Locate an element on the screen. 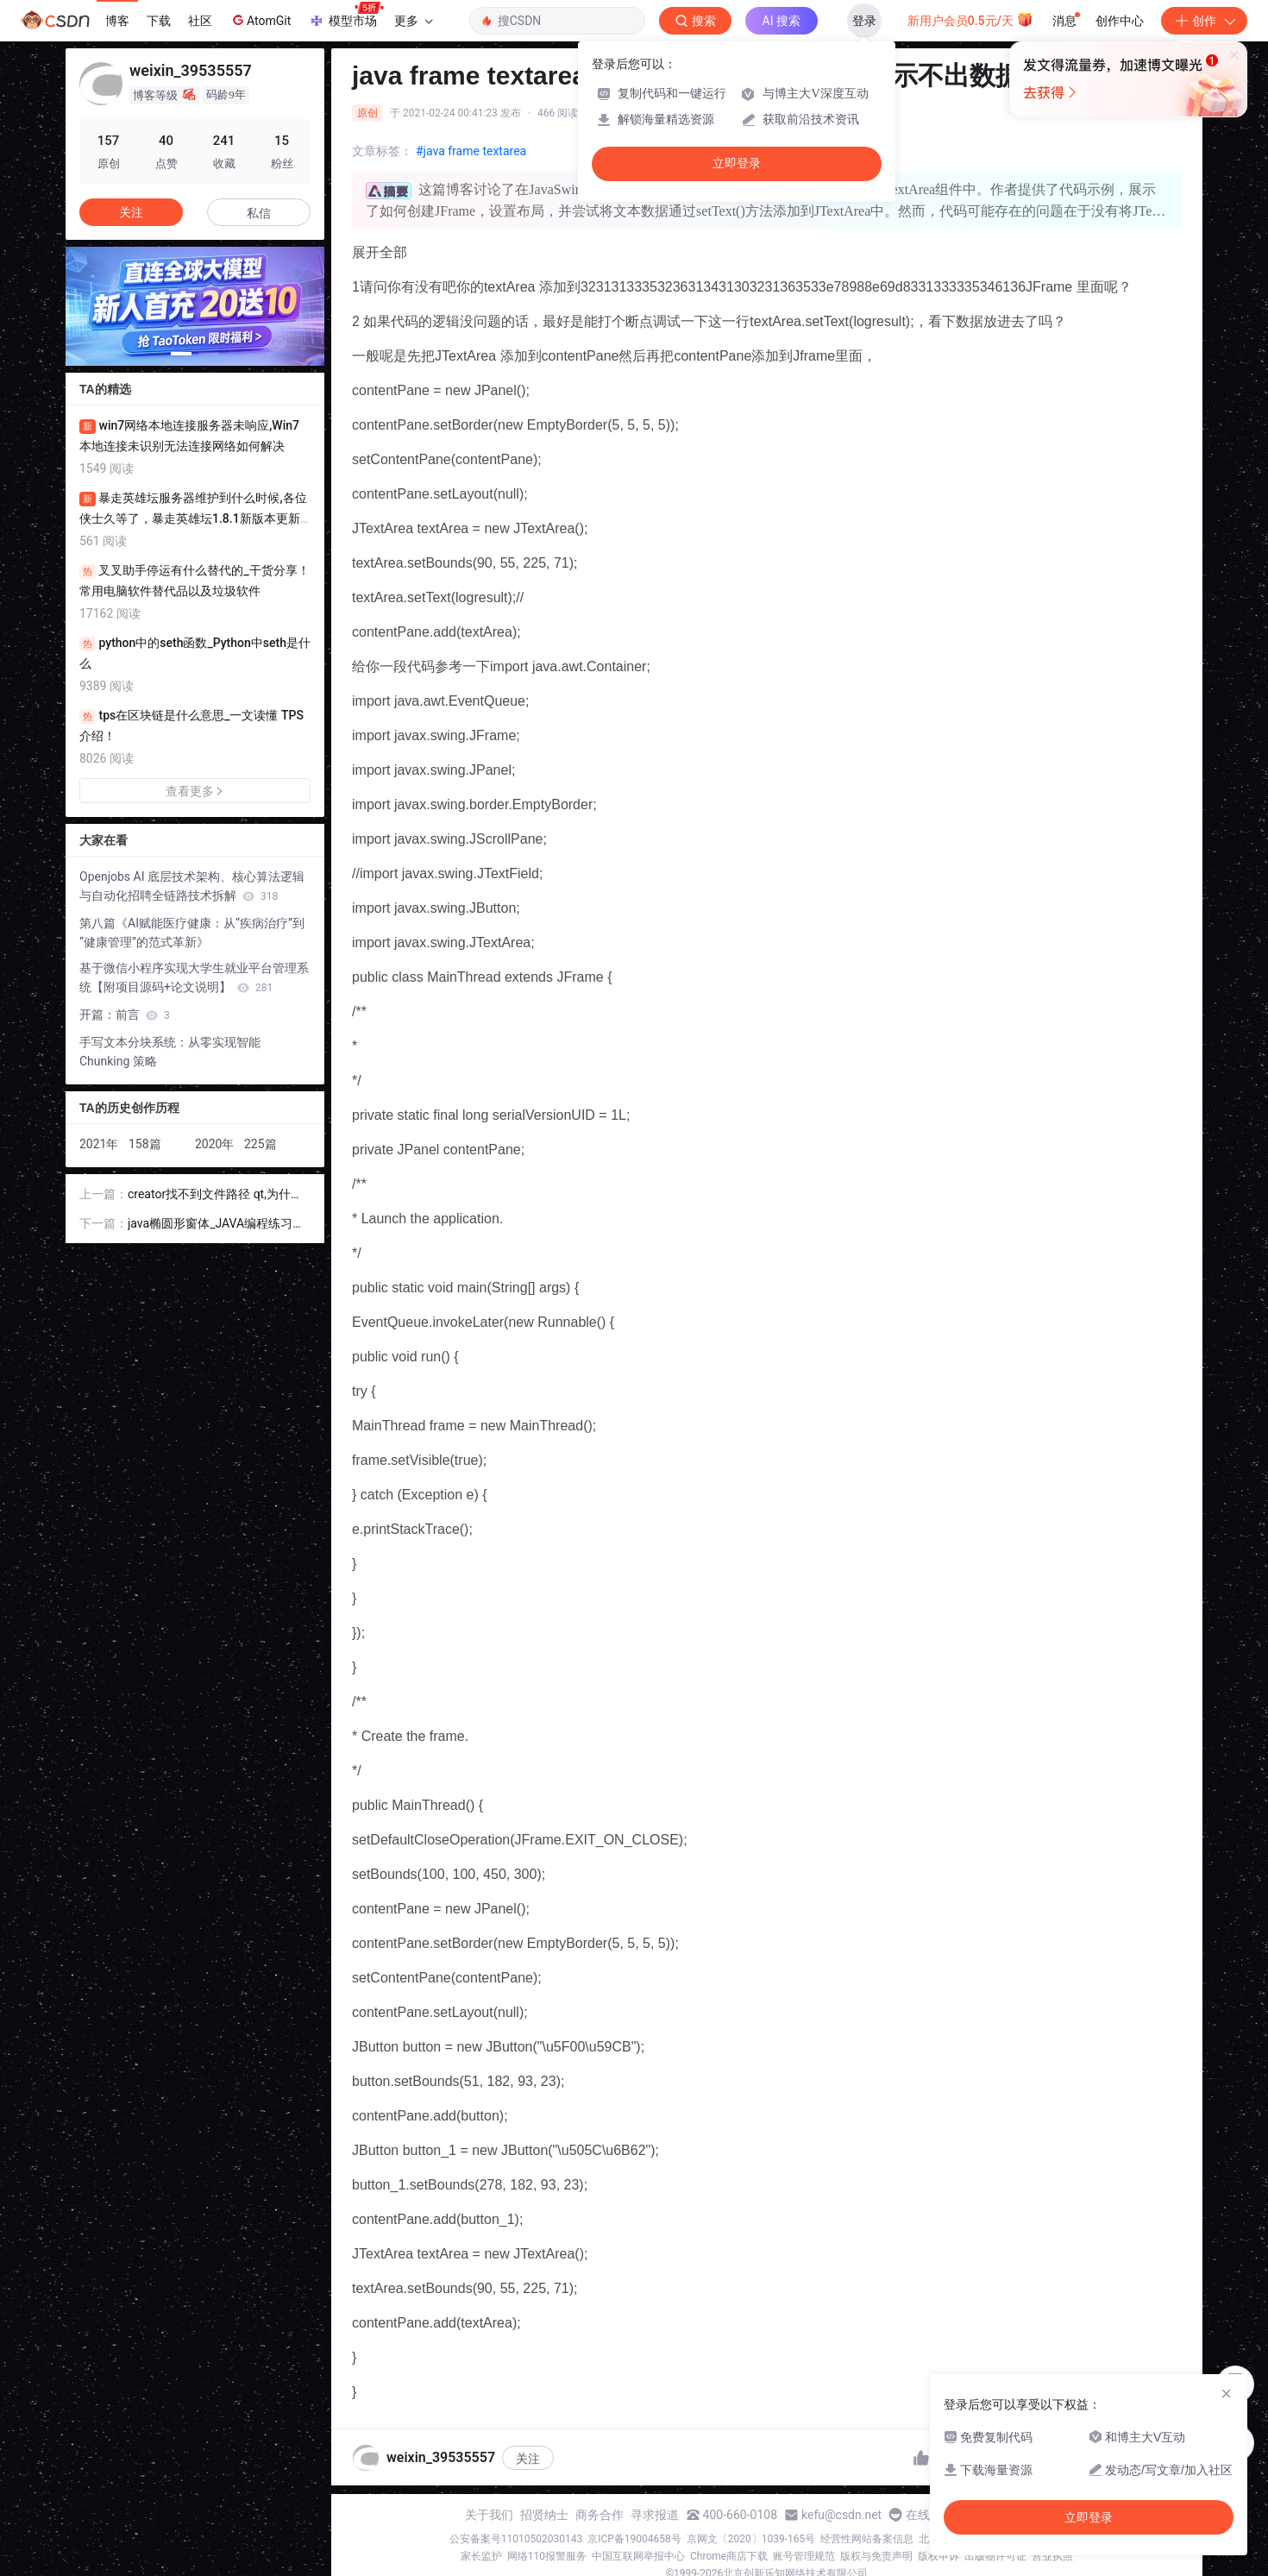 The image size is (1268, 2576). 手写文本分块系统：从零实现智能 Chunking 策略 is located at coordinates (170, 1051).